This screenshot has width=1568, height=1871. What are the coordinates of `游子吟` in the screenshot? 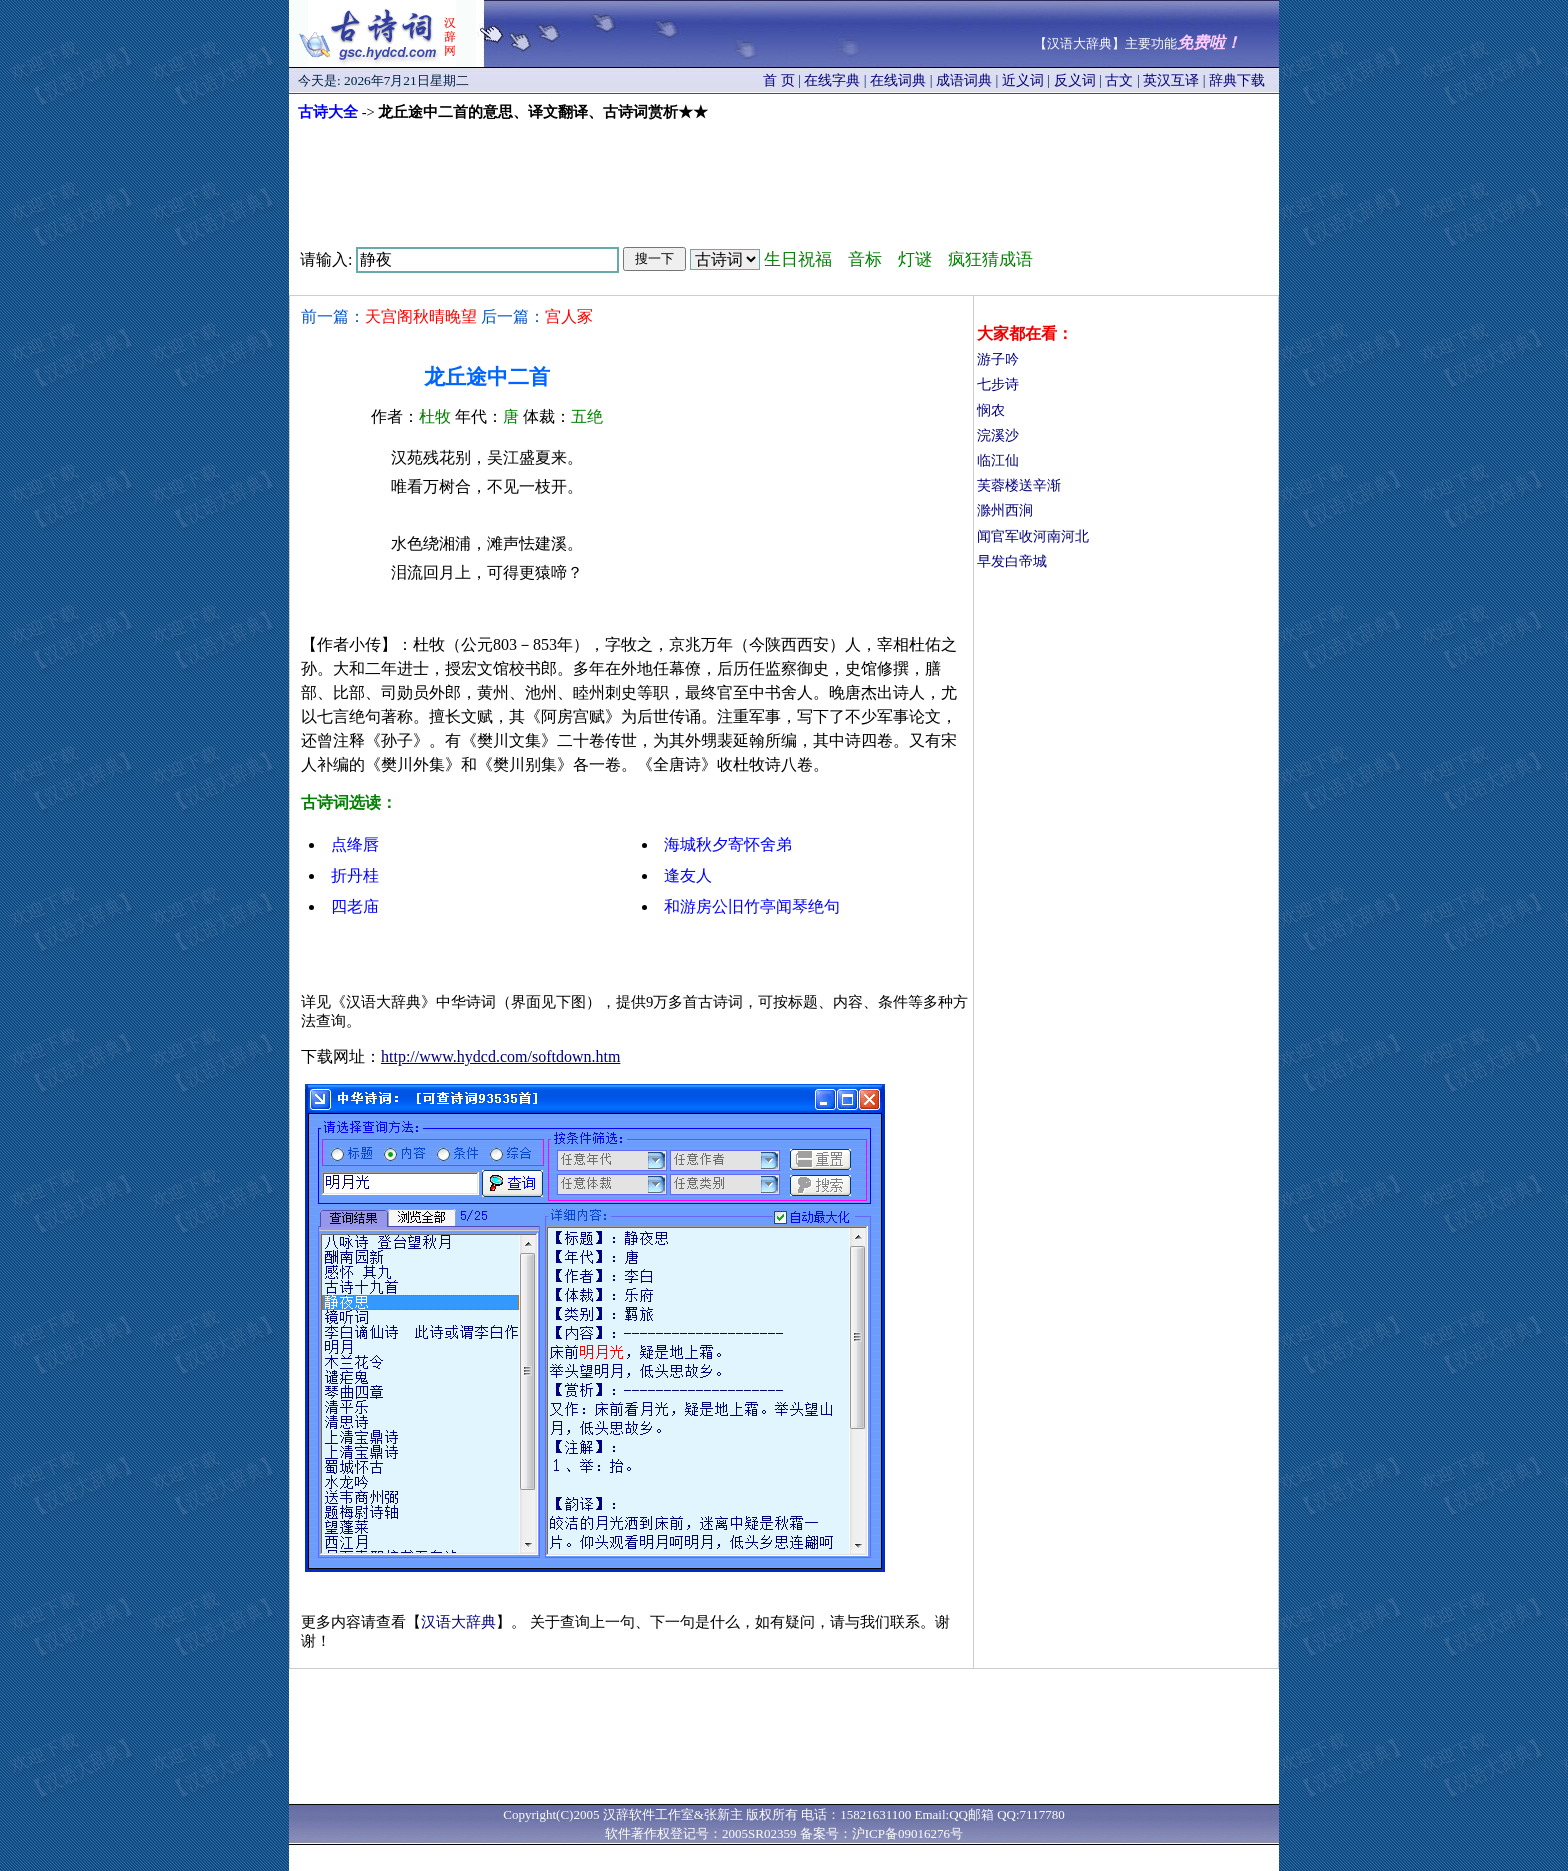 It's located at (998, 359).